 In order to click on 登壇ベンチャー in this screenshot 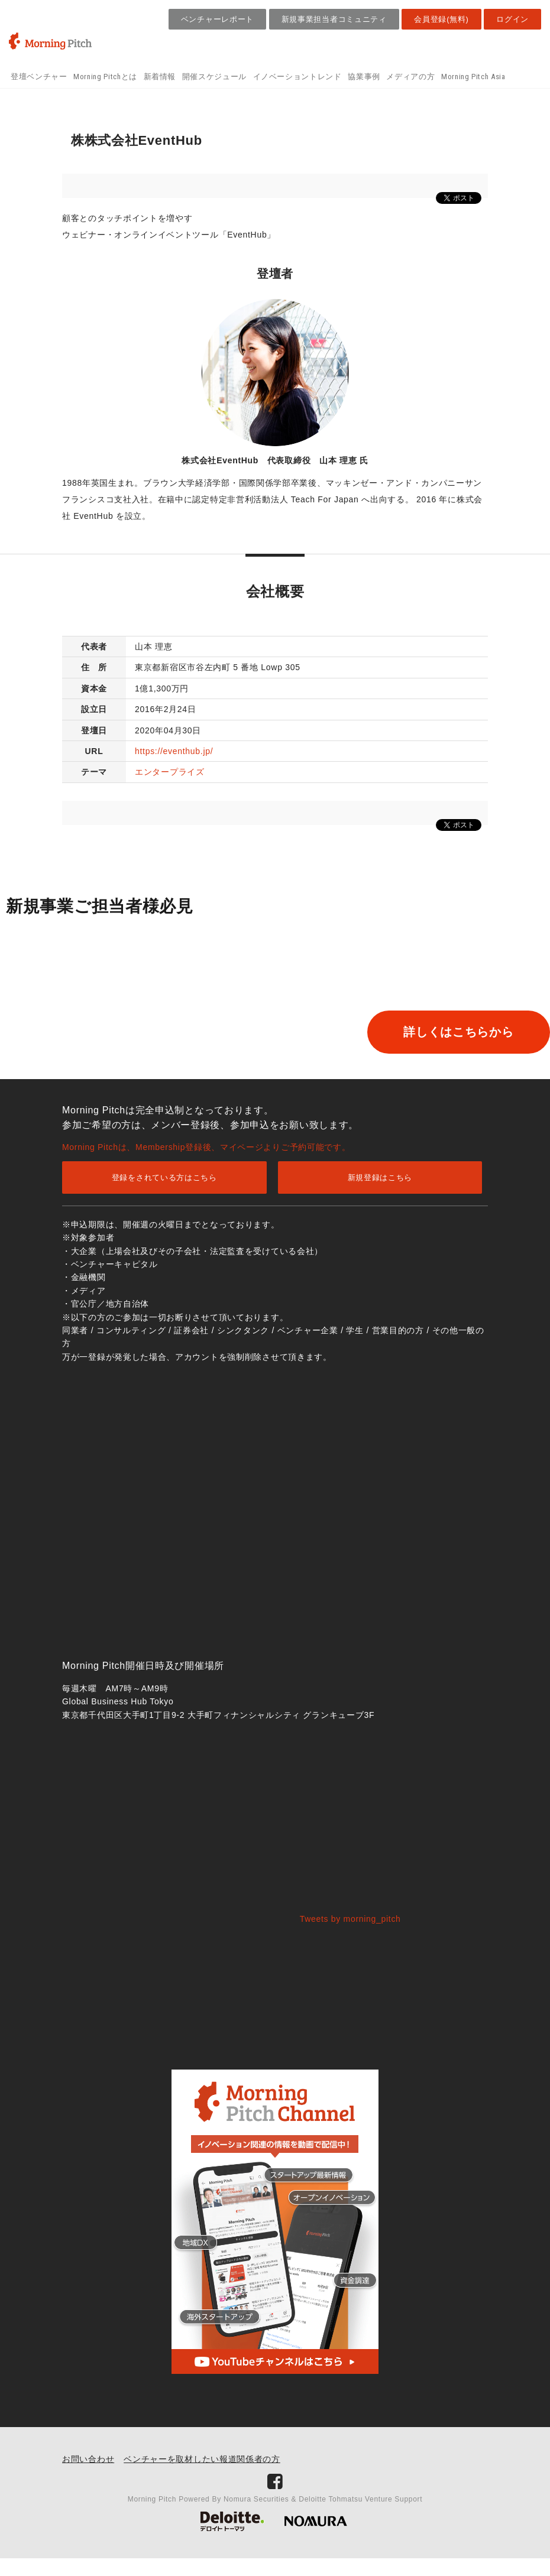, I will do `click(39, 76)`.